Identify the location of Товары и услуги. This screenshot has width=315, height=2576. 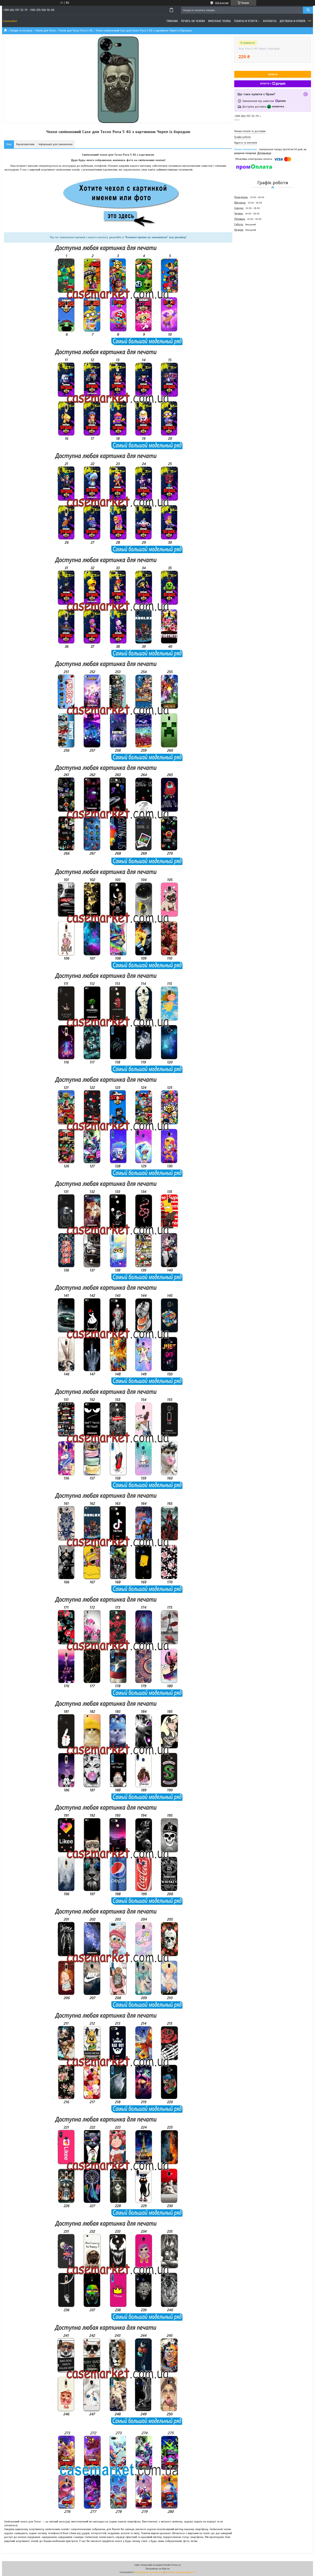
(245, 21).